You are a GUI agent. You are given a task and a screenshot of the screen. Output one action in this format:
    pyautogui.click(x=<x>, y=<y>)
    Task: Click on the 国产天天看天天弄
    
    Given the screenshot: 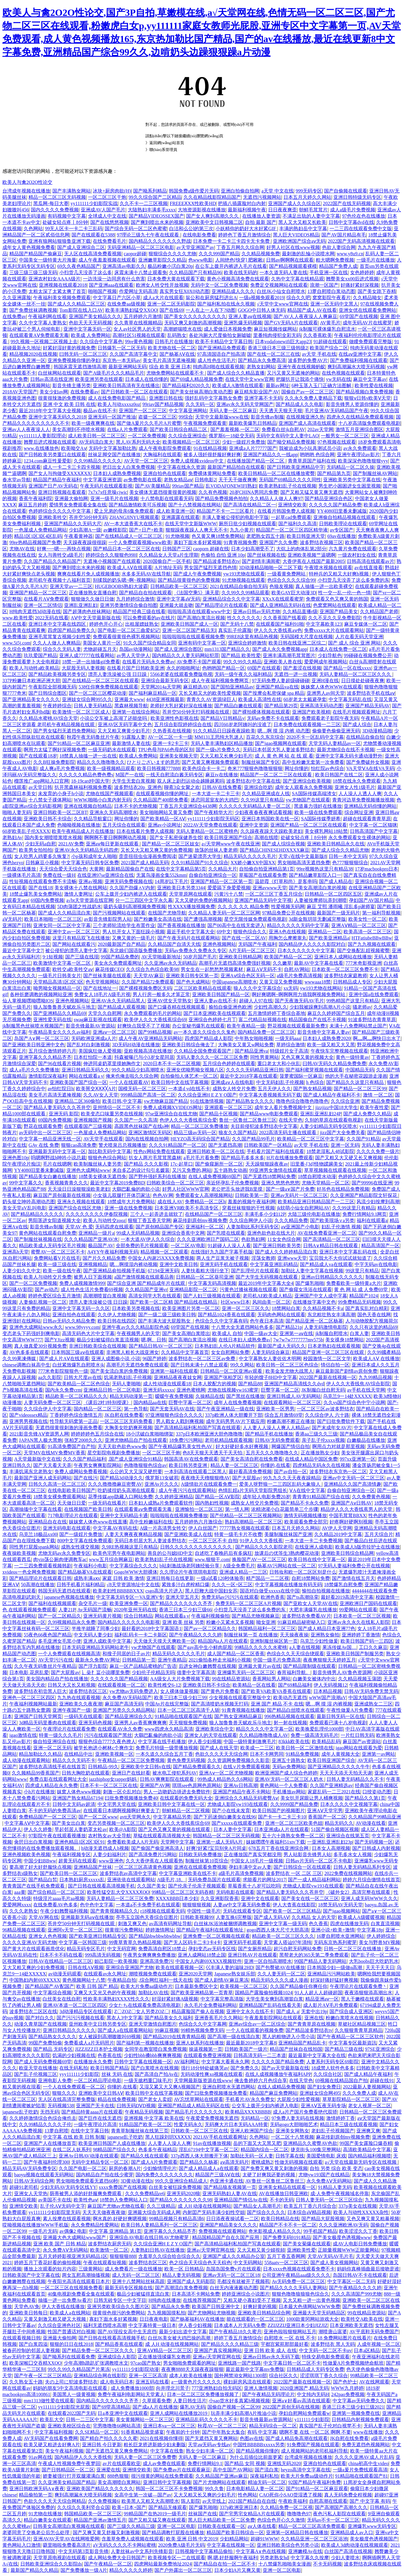 What is the action you would take?
    pyautogui.click(x=52, y=1465)
    